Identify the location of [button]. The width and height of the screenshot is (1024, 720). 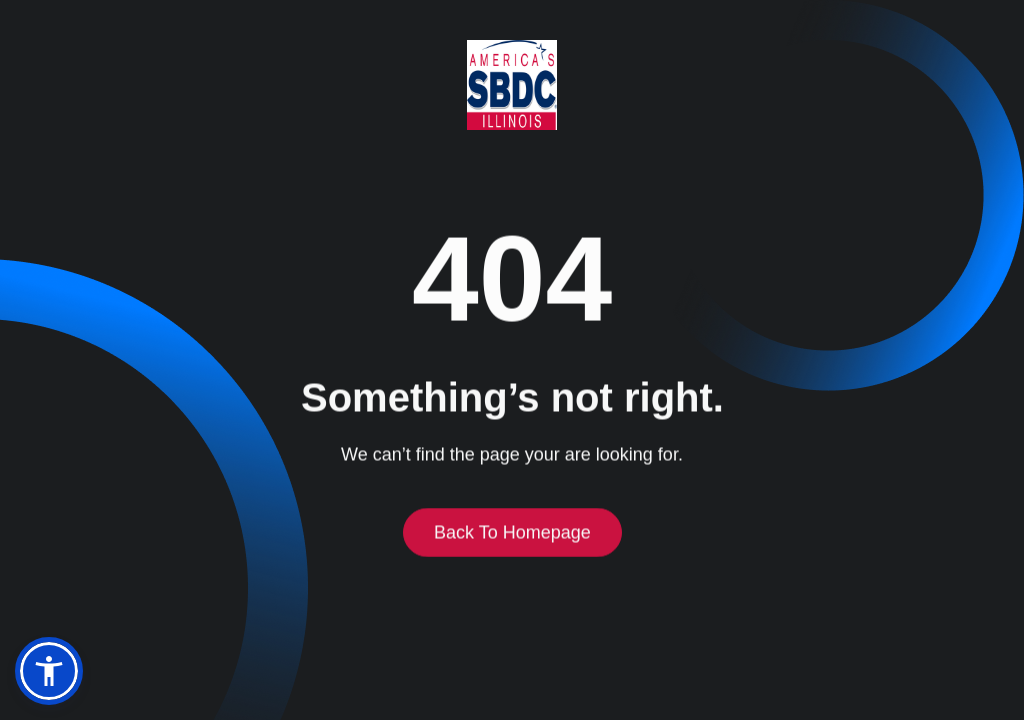
(49, 671).